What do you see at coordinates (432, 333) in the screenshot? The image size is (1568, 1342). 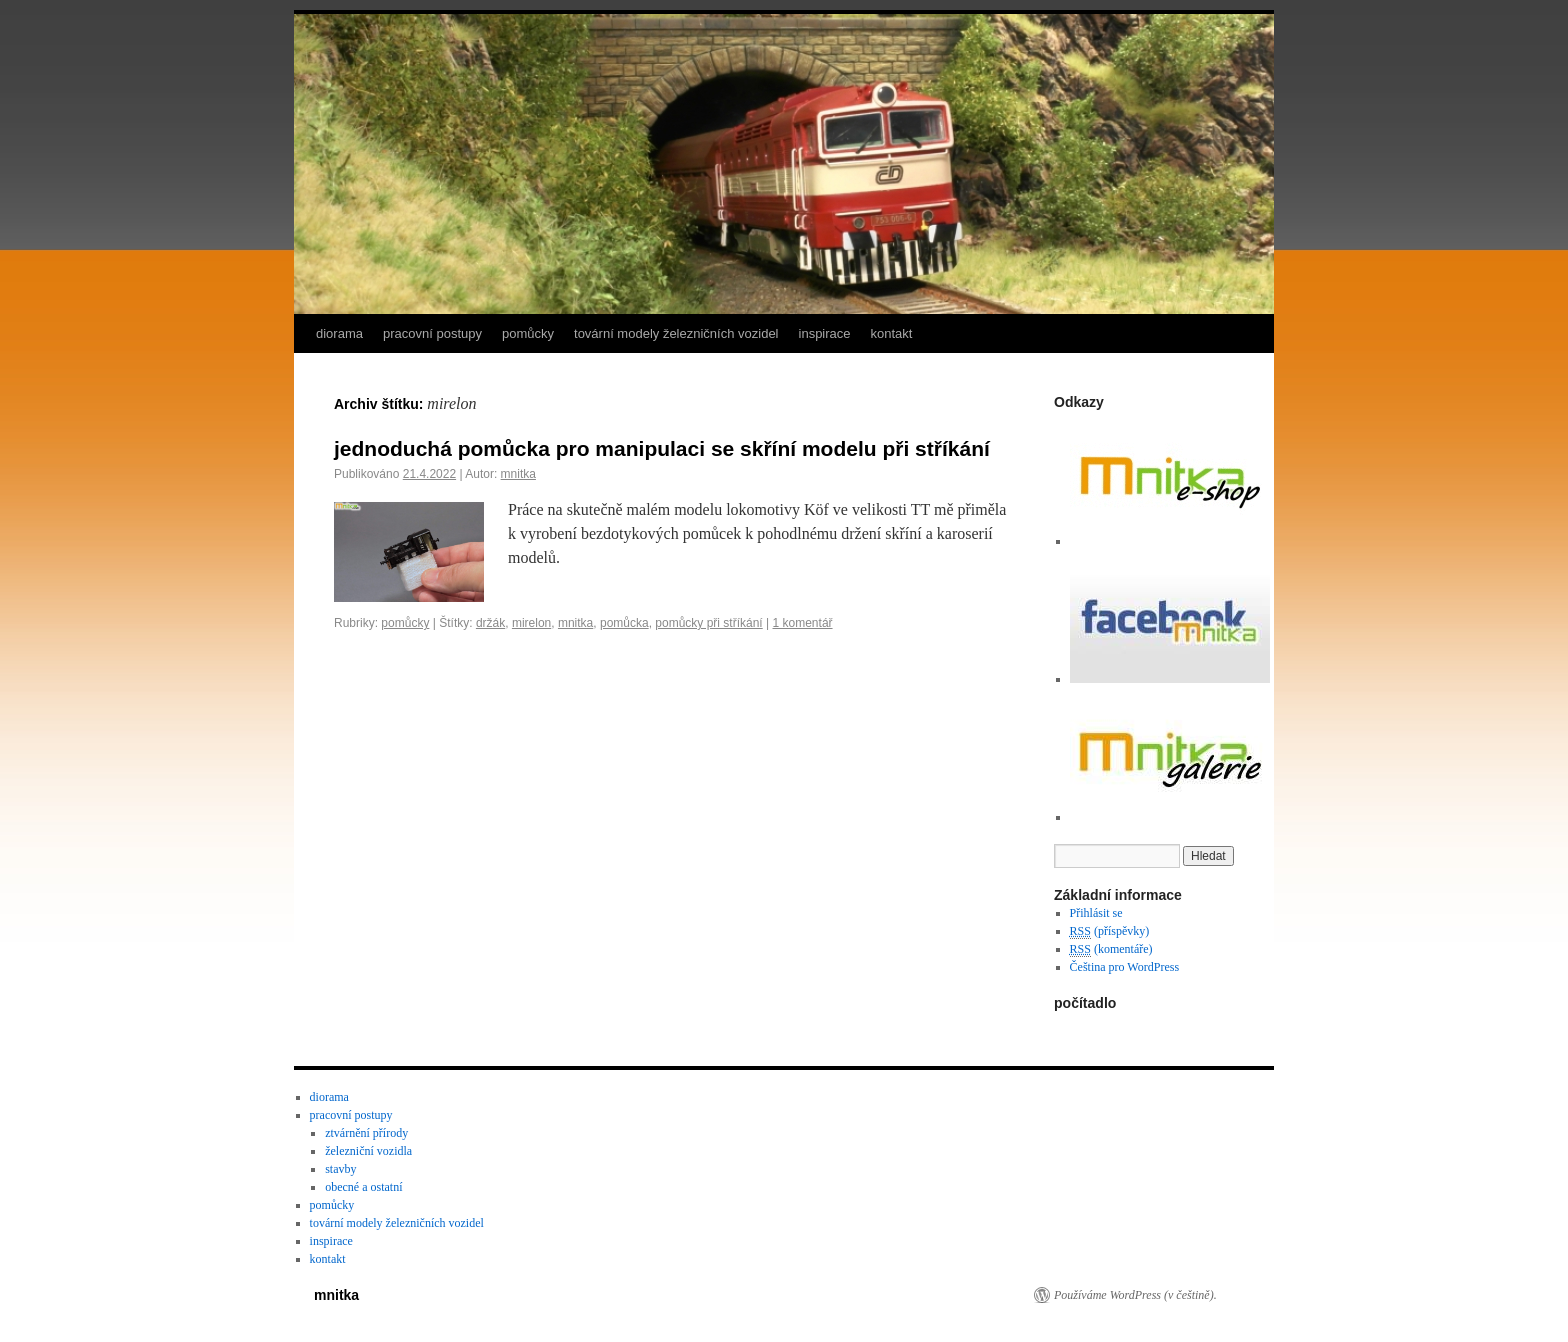 I see `pracovní postupy` at bounding box center [432, 333].